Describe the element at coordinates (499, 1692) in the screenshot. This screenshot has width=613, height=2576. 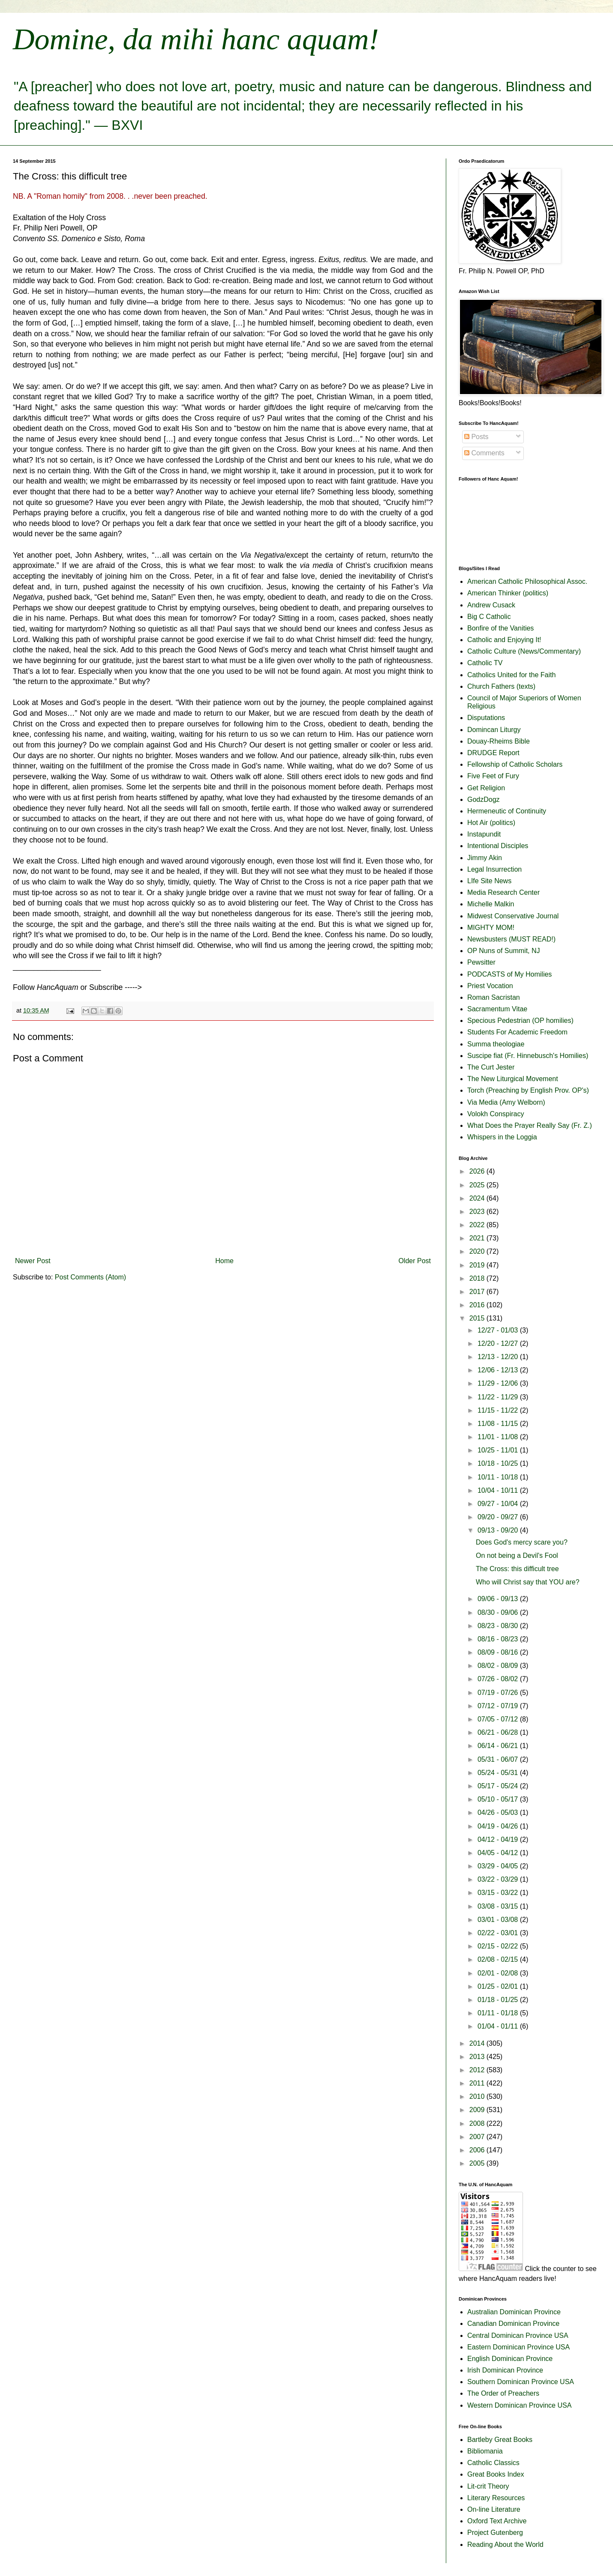
I see `07/19 - 07/26` at that location.